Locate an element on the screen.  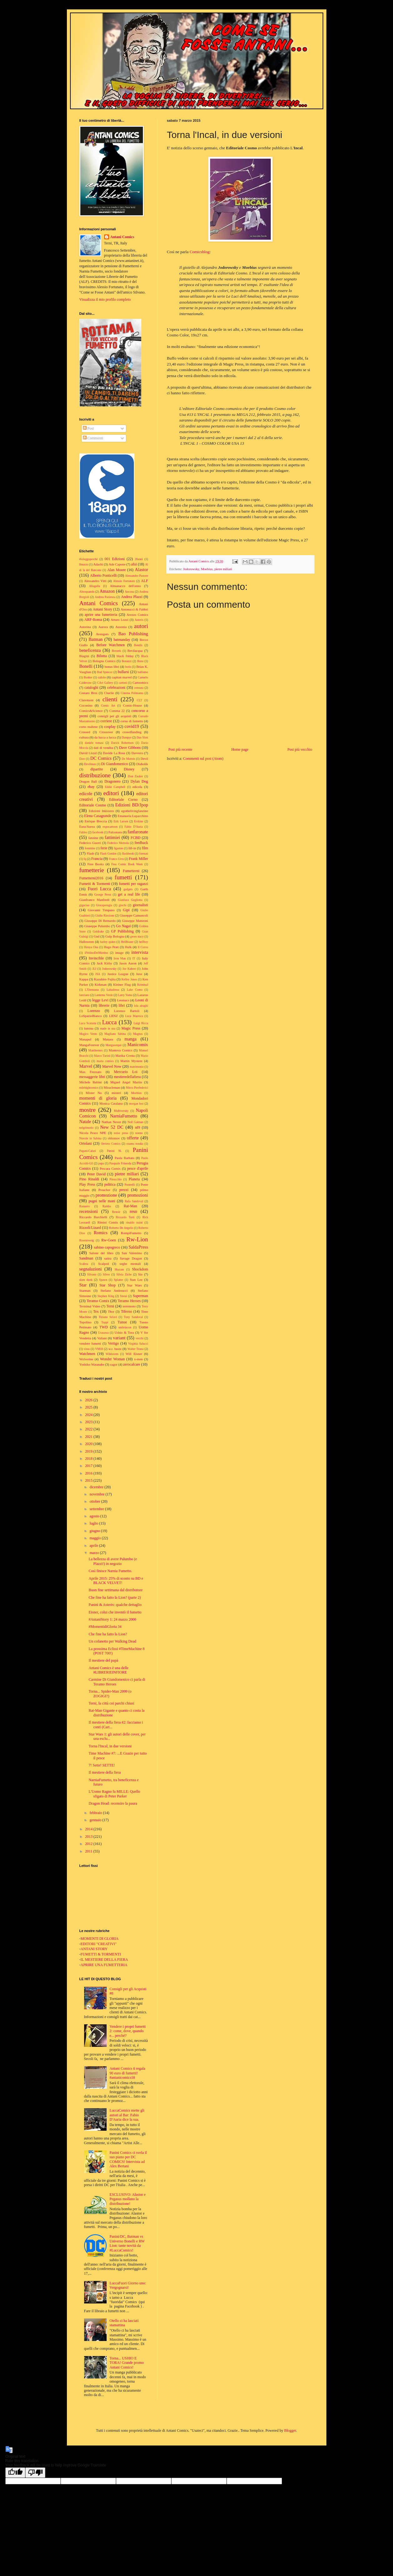
Otello ci ha lasciati stamattina is located at coordinates (124, 2322).